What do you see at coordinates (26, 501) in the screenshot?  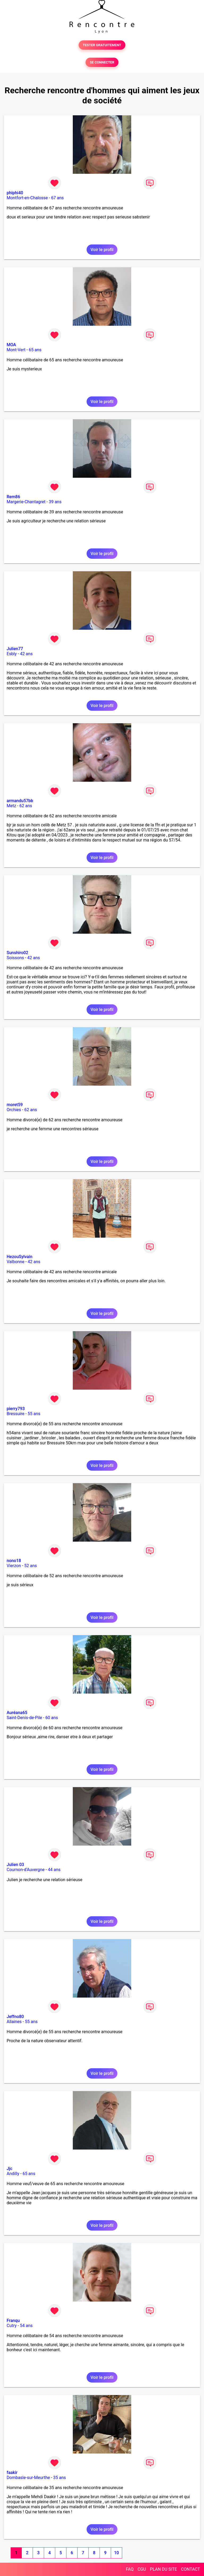 I see `Margerie-Chantagret` at bounding box center [26, 501].